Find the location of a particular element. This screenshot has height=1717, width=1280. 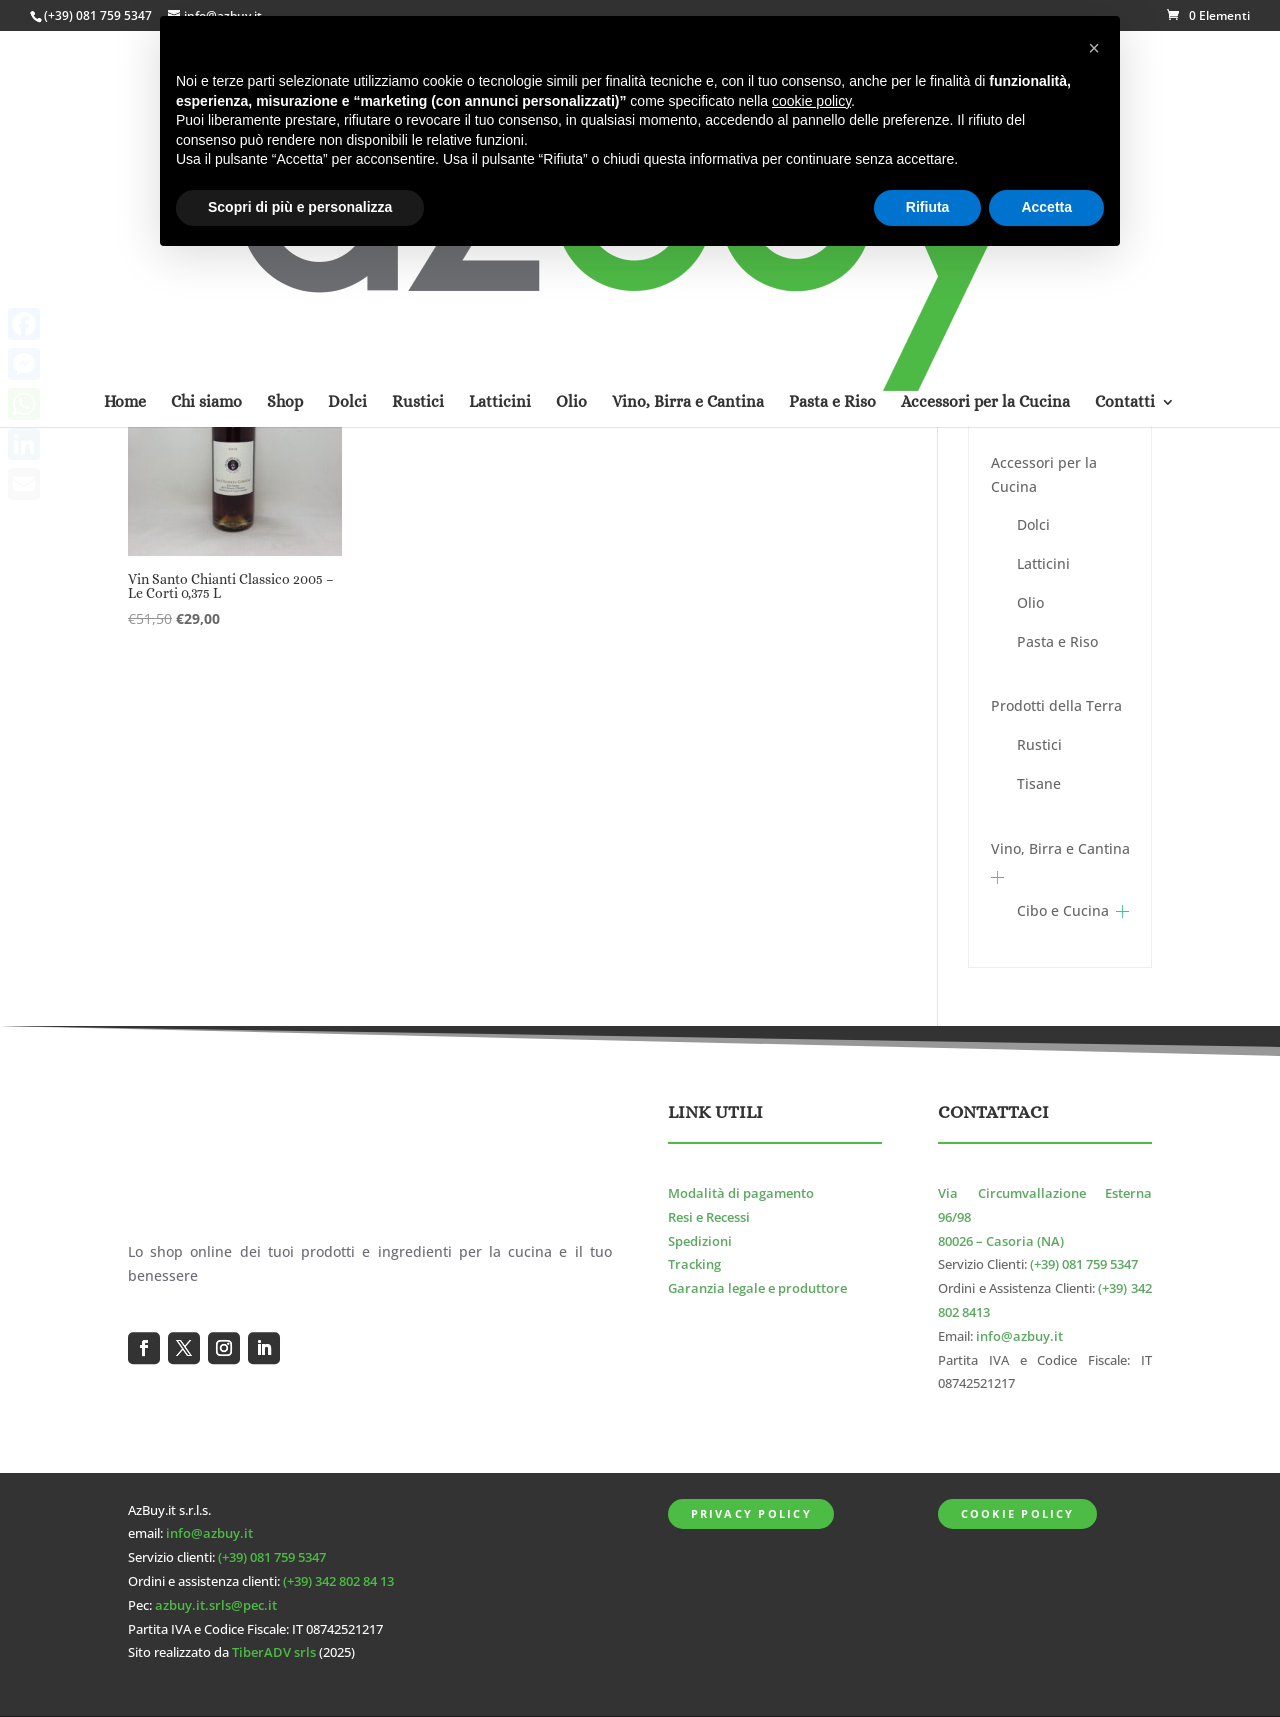

(+39) 081 759 5347 is located at coordinates (98, 15).